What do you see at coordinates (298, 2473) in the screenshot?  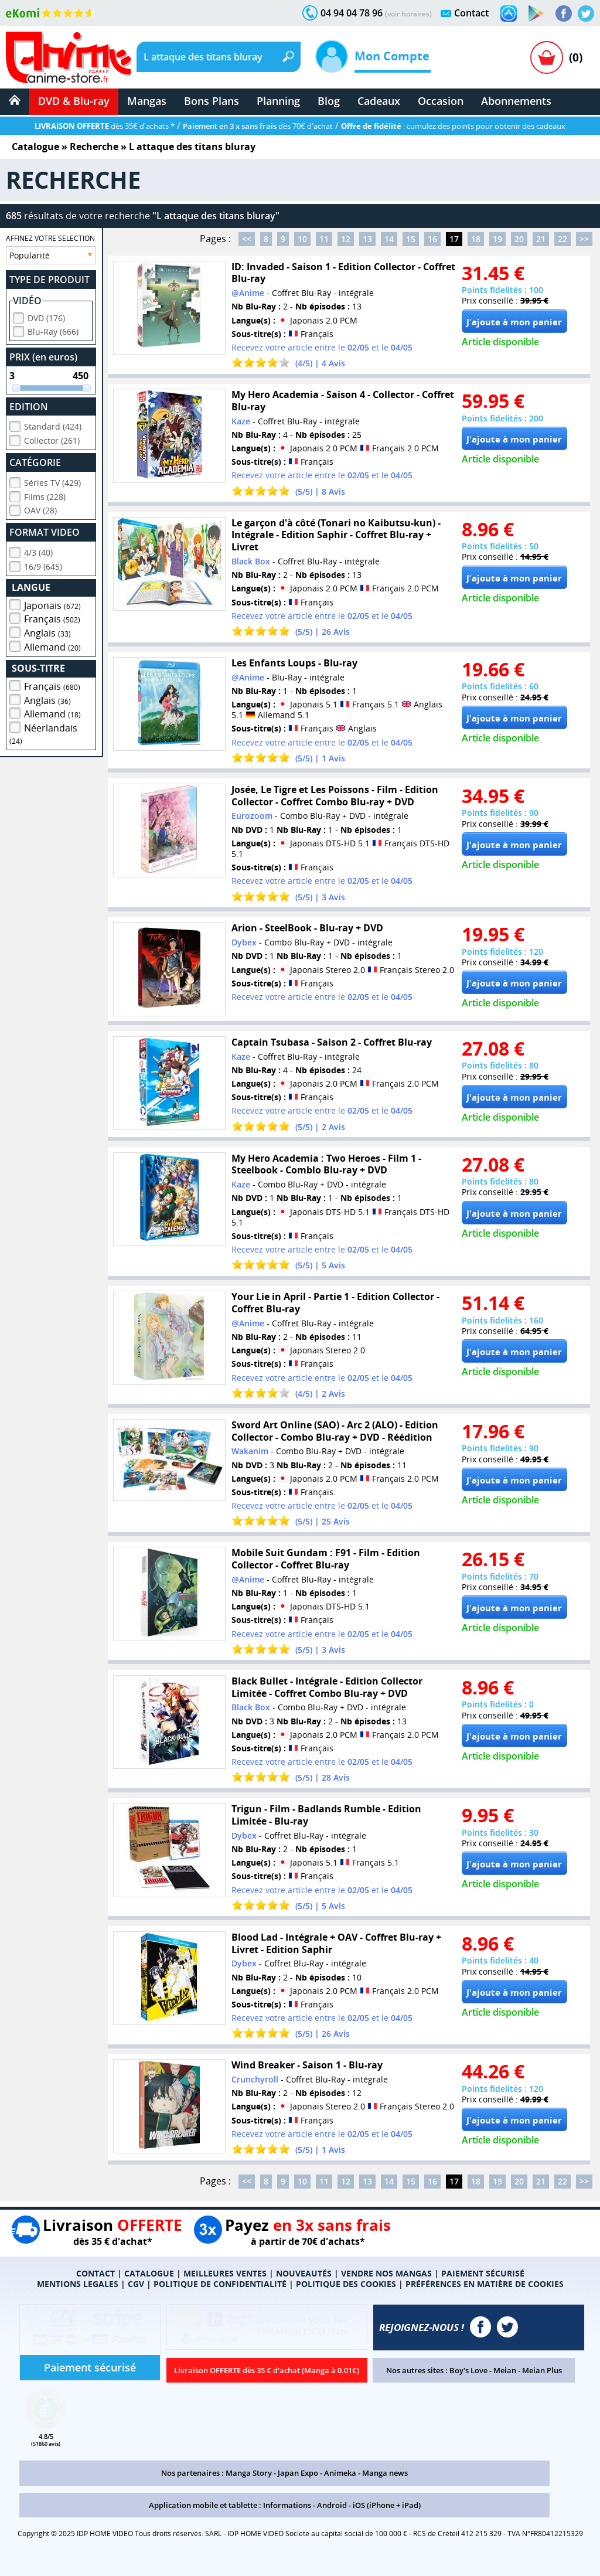 I see `Japan Expo` at bounding box center [298, 2473].